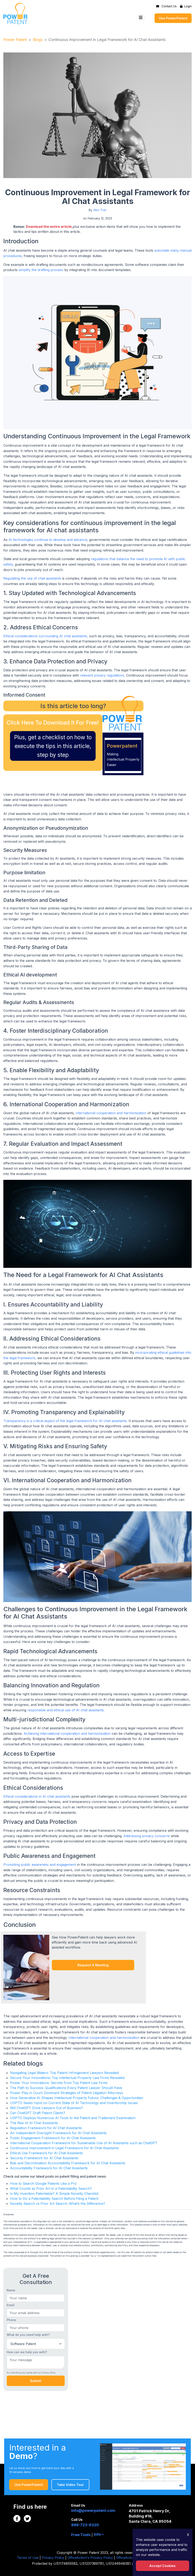 This screenshot has height=2576, width=195. I want to click on Public Engagement Framework for AI Chat Assistants, so click(53, 2138).